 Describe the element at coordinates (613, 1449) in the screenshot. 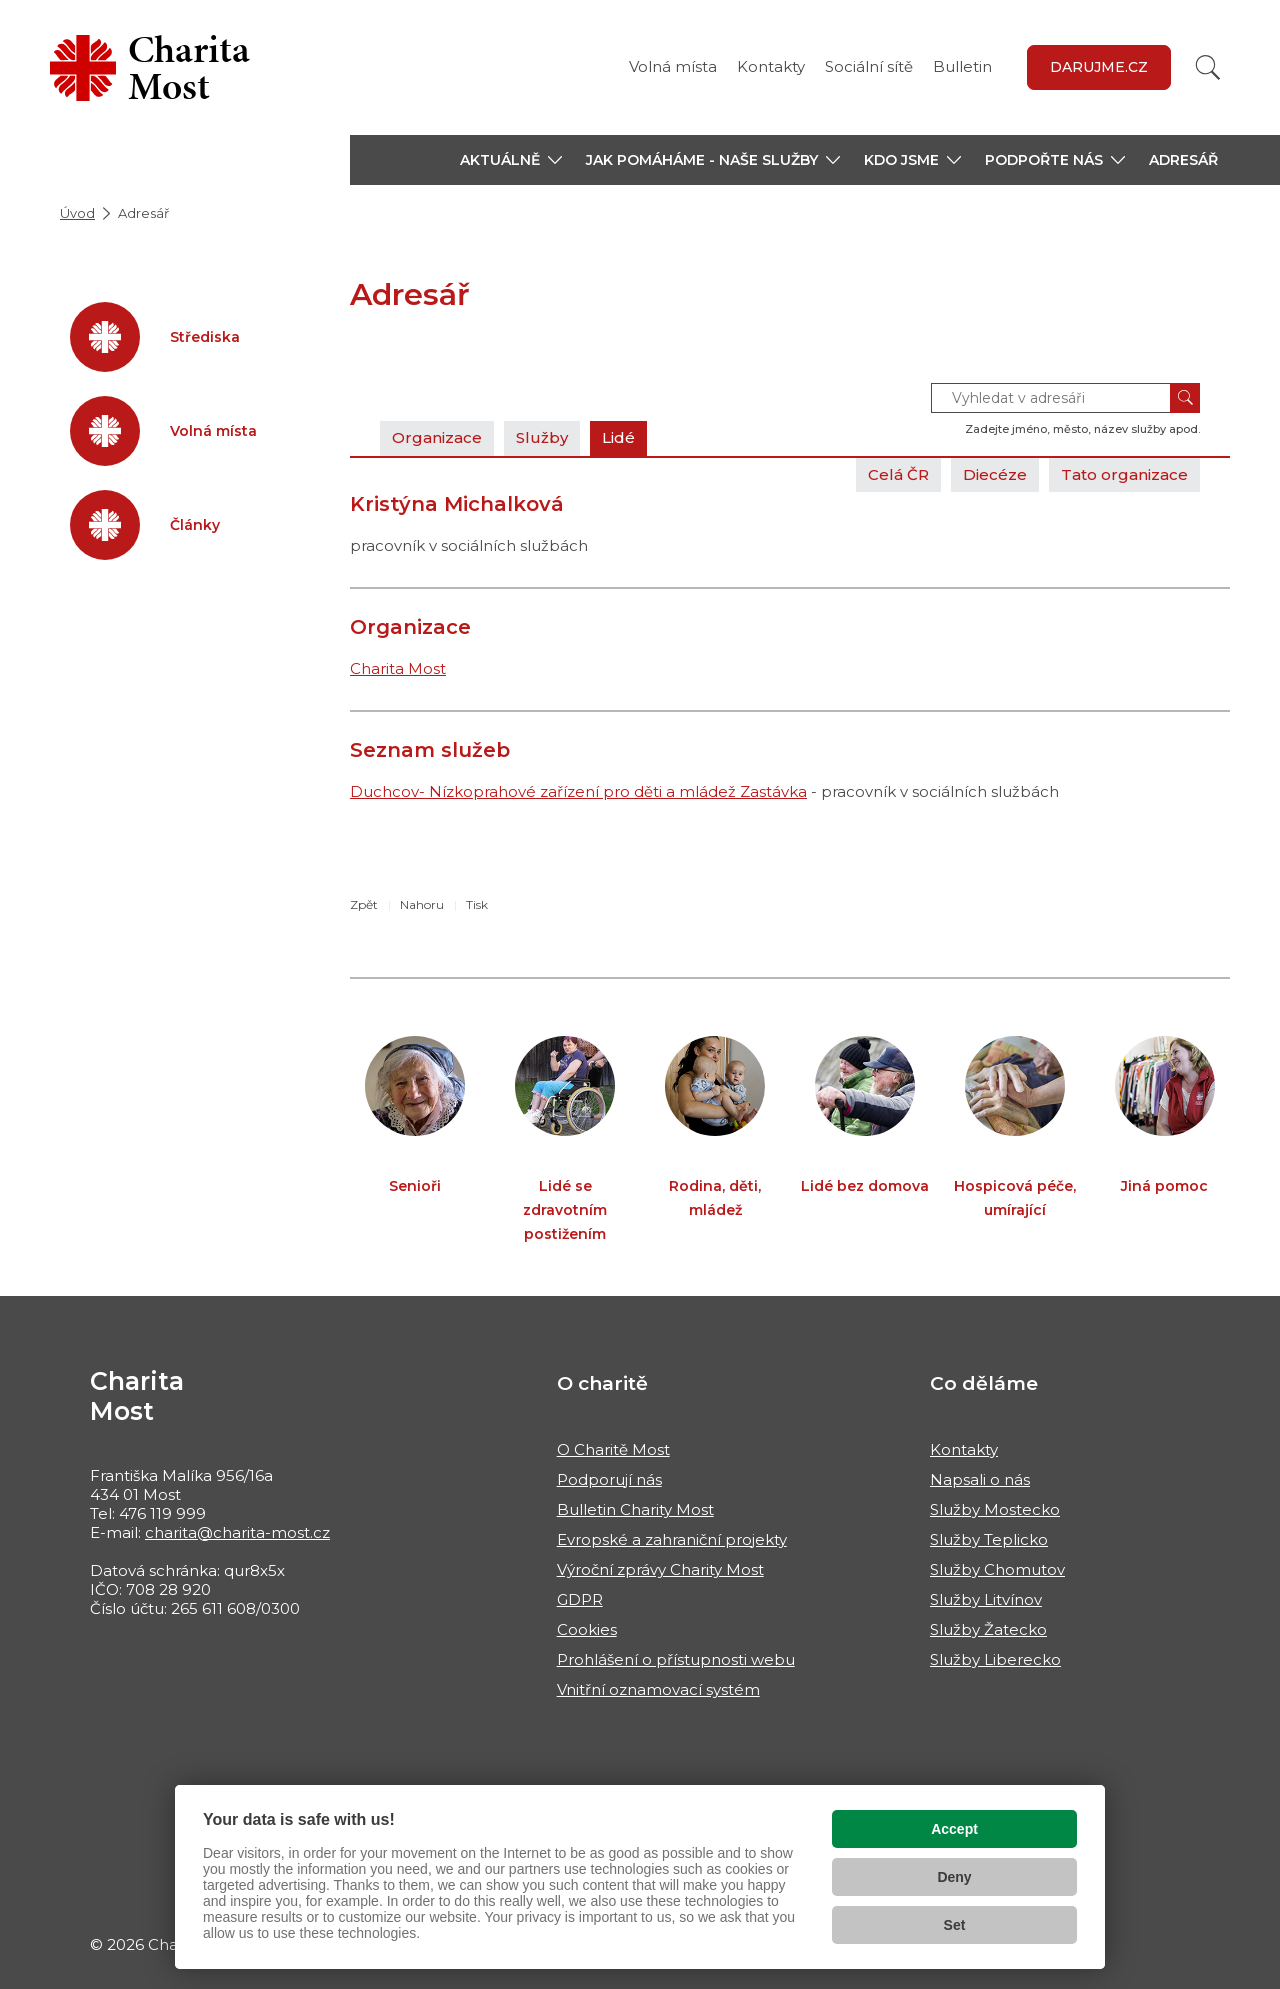

I see `O Charitě Most` at that location.